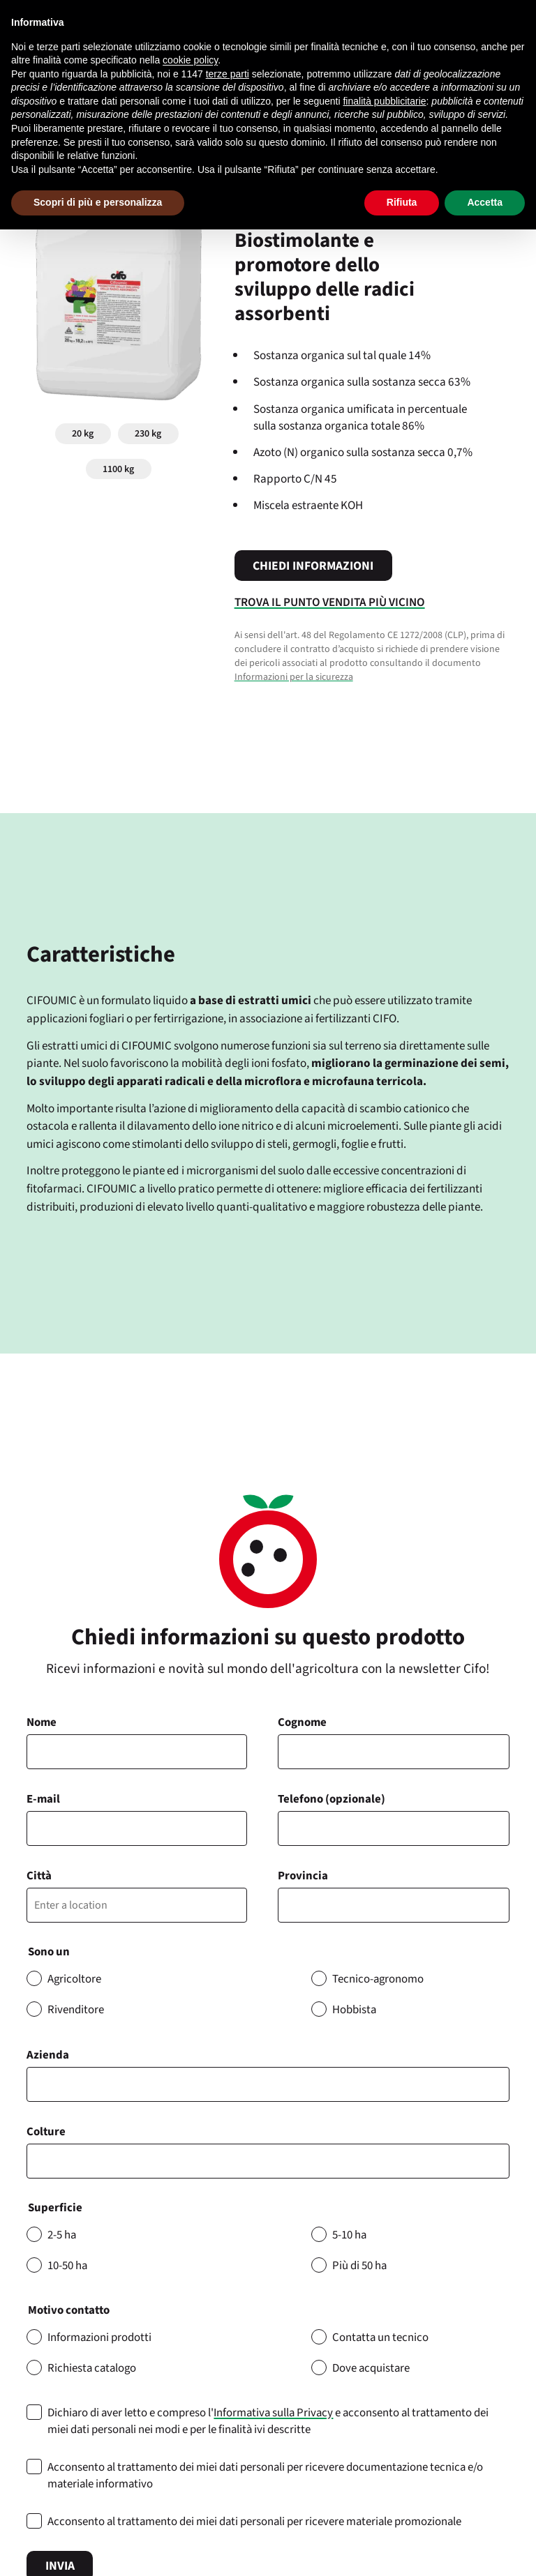 The height and width of the screenshot is (2576, 536). Describe the element at coordinates (331, 1799) in the screenshot. I see `Telefono (opzionale)` at that location.